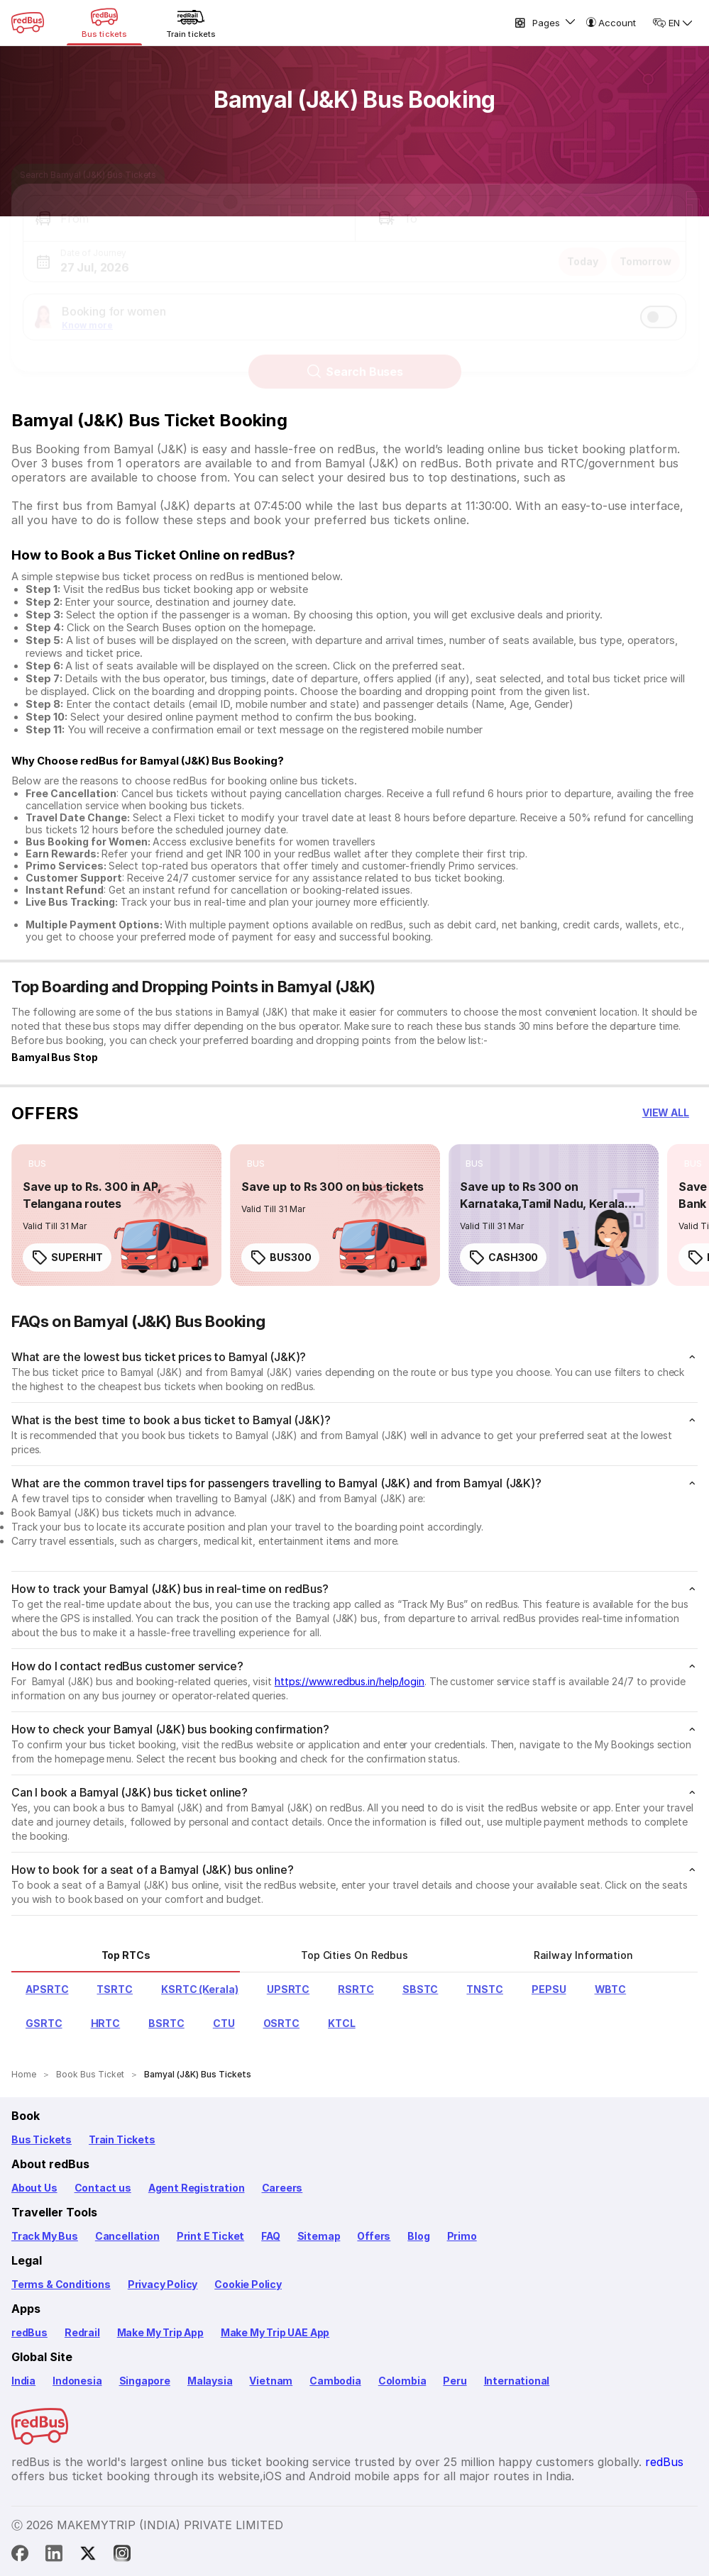 This screenshot has height=2576, width=709. Describe the element at coordinates (402, 2381) in the screenshot. I see `Colombia` at that location.